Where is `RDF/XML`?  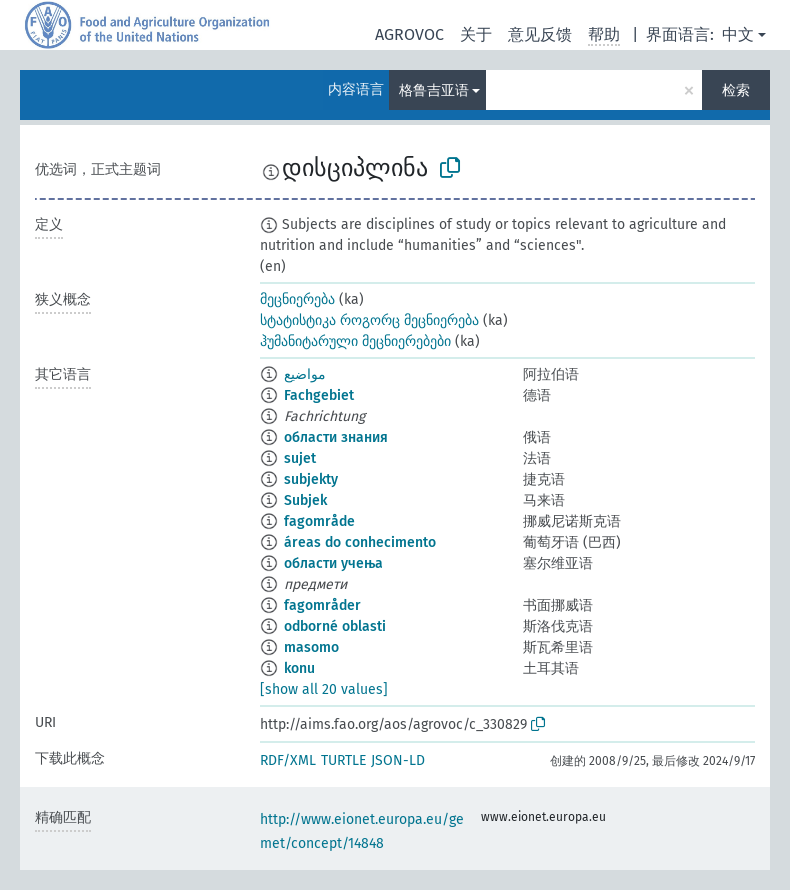 RDF/XML is located at coordinates (288, 760).